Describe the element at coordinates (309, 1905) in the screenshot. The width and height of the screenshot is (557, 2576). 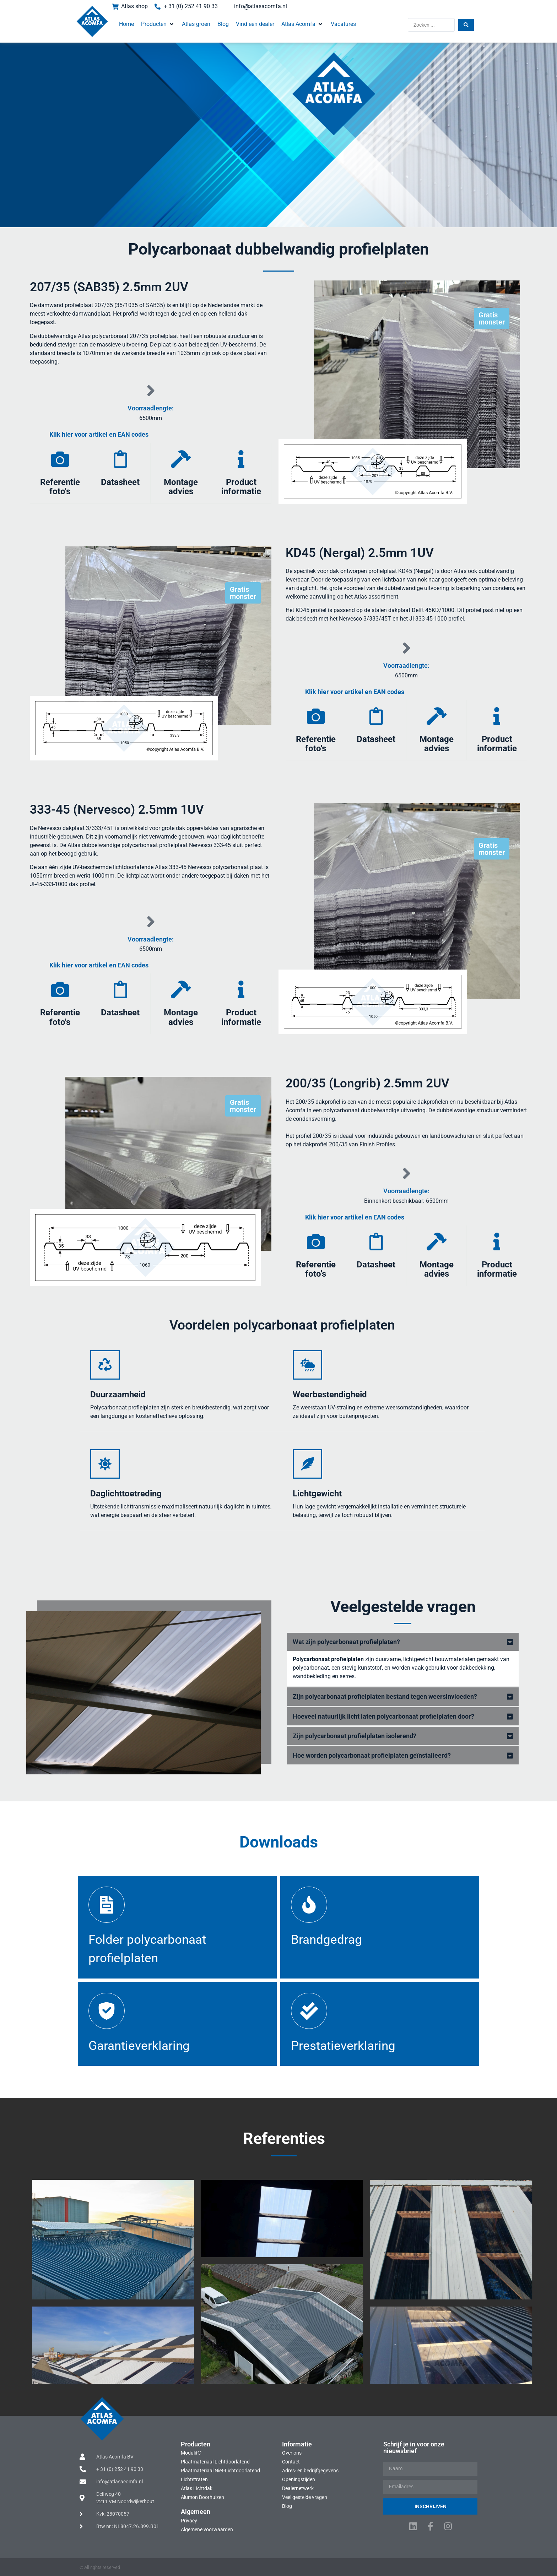
I see `[Brandgedrag]` at that location.